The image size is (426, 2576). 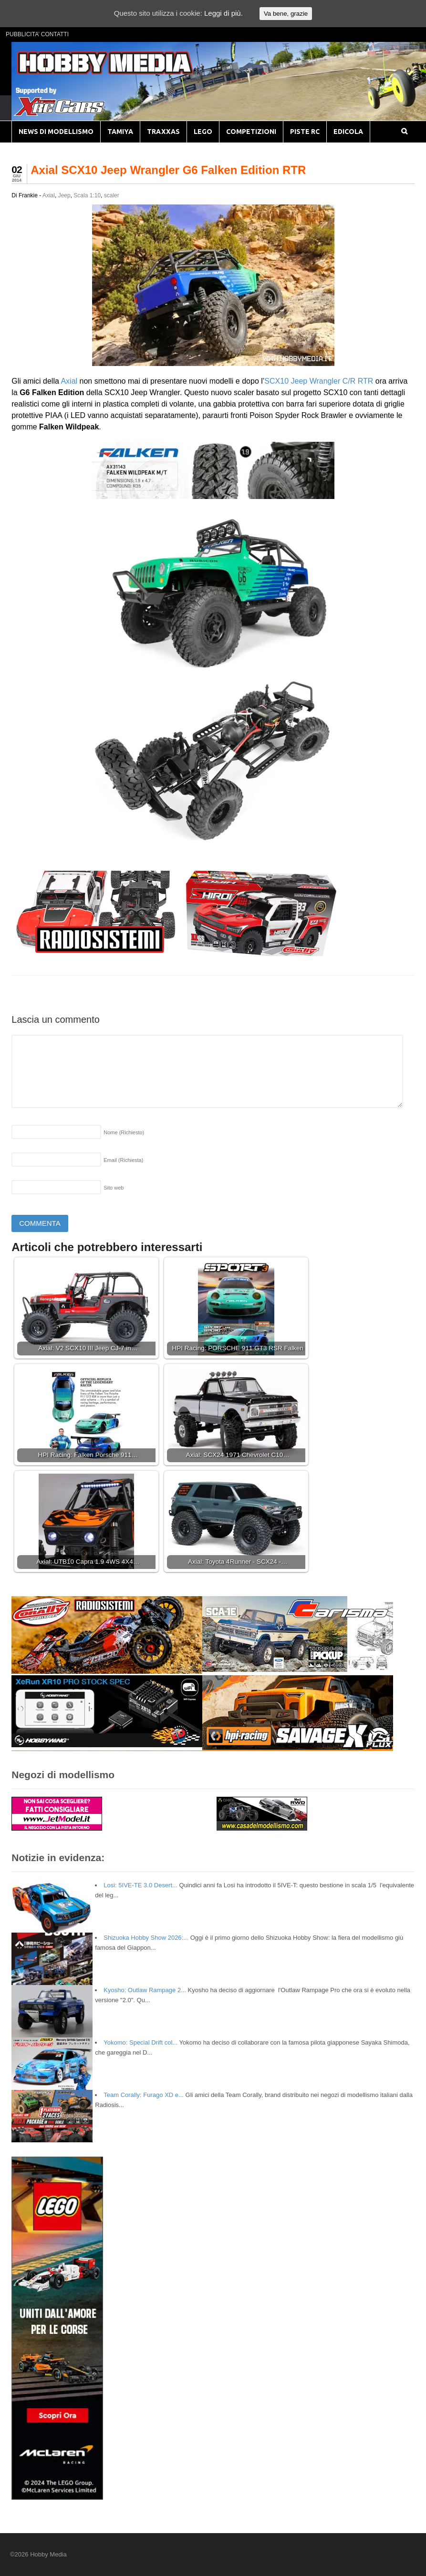 I want to click on EDICOLA, so click(x=348, y=131).